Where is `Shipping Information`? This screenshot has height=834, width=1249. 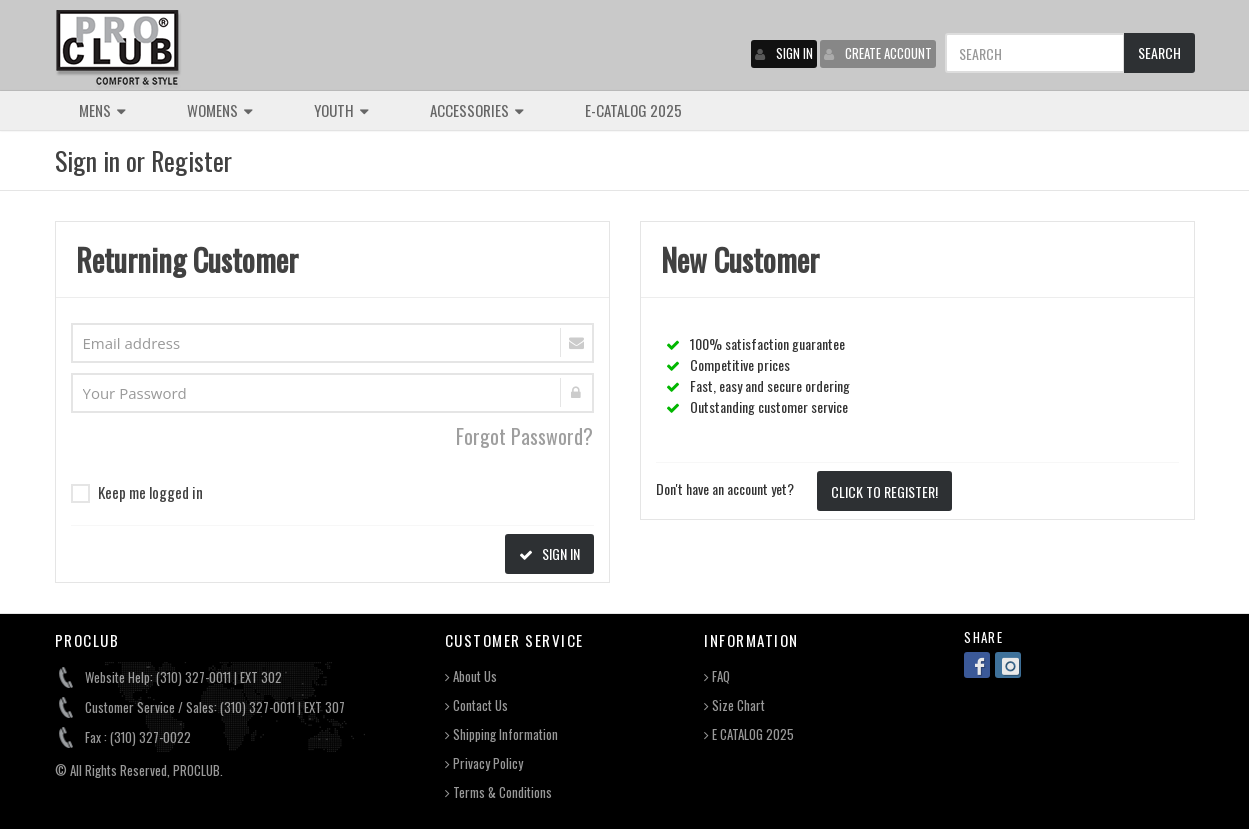 Shipping Information is located at coordinates (501, 734).